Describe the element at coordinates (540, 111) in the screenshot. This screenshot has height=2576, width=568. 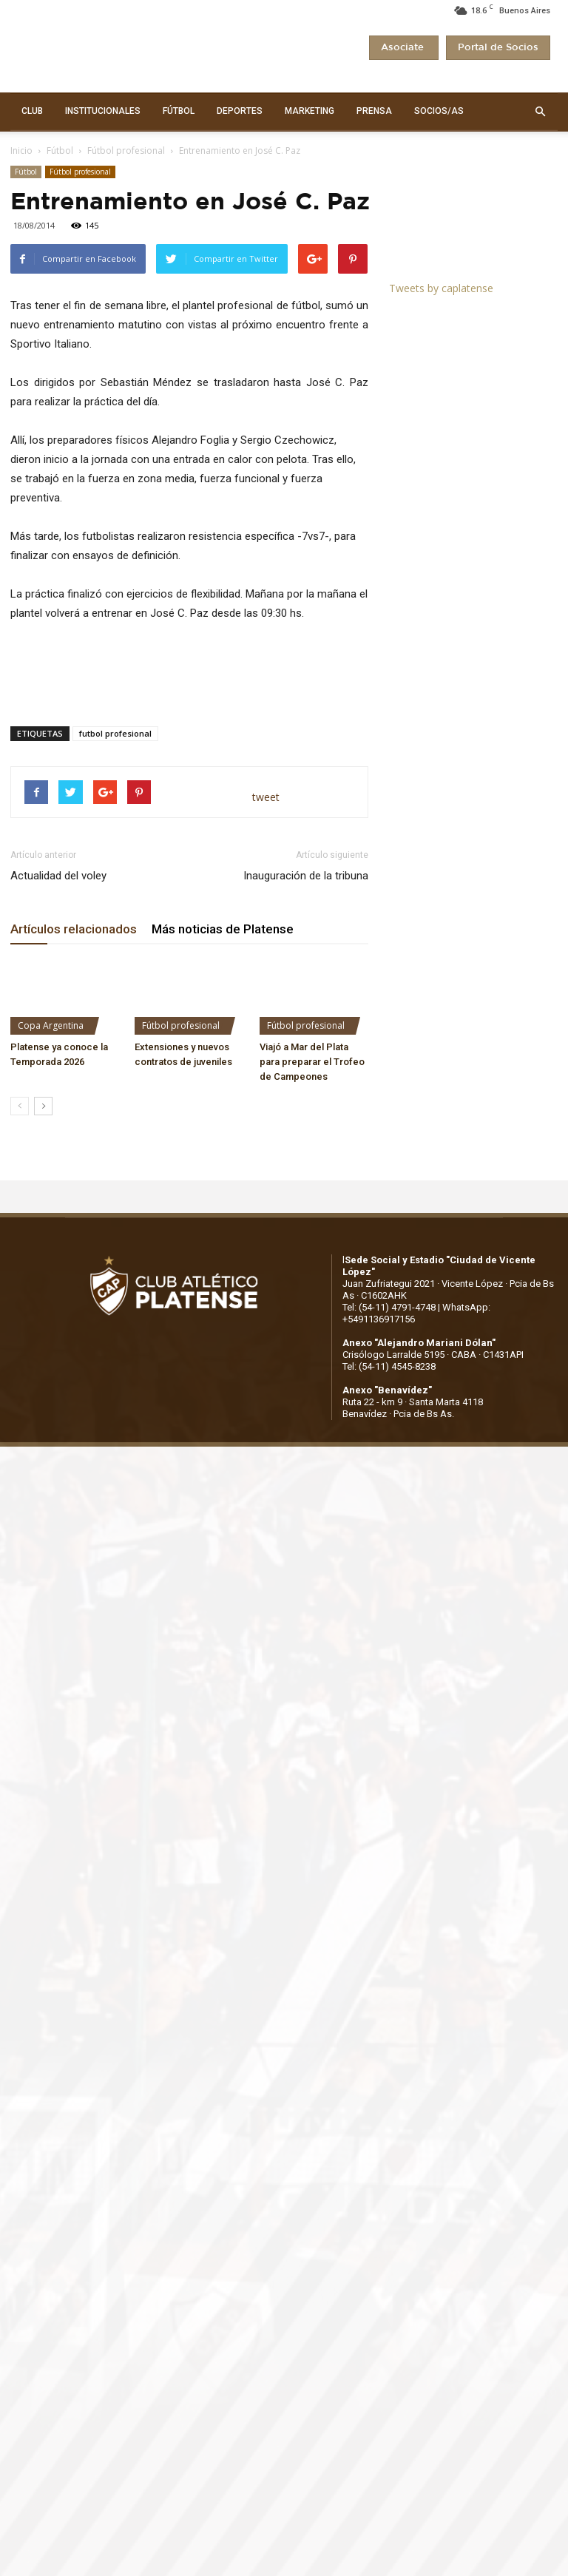
I see `[button]` at that location.